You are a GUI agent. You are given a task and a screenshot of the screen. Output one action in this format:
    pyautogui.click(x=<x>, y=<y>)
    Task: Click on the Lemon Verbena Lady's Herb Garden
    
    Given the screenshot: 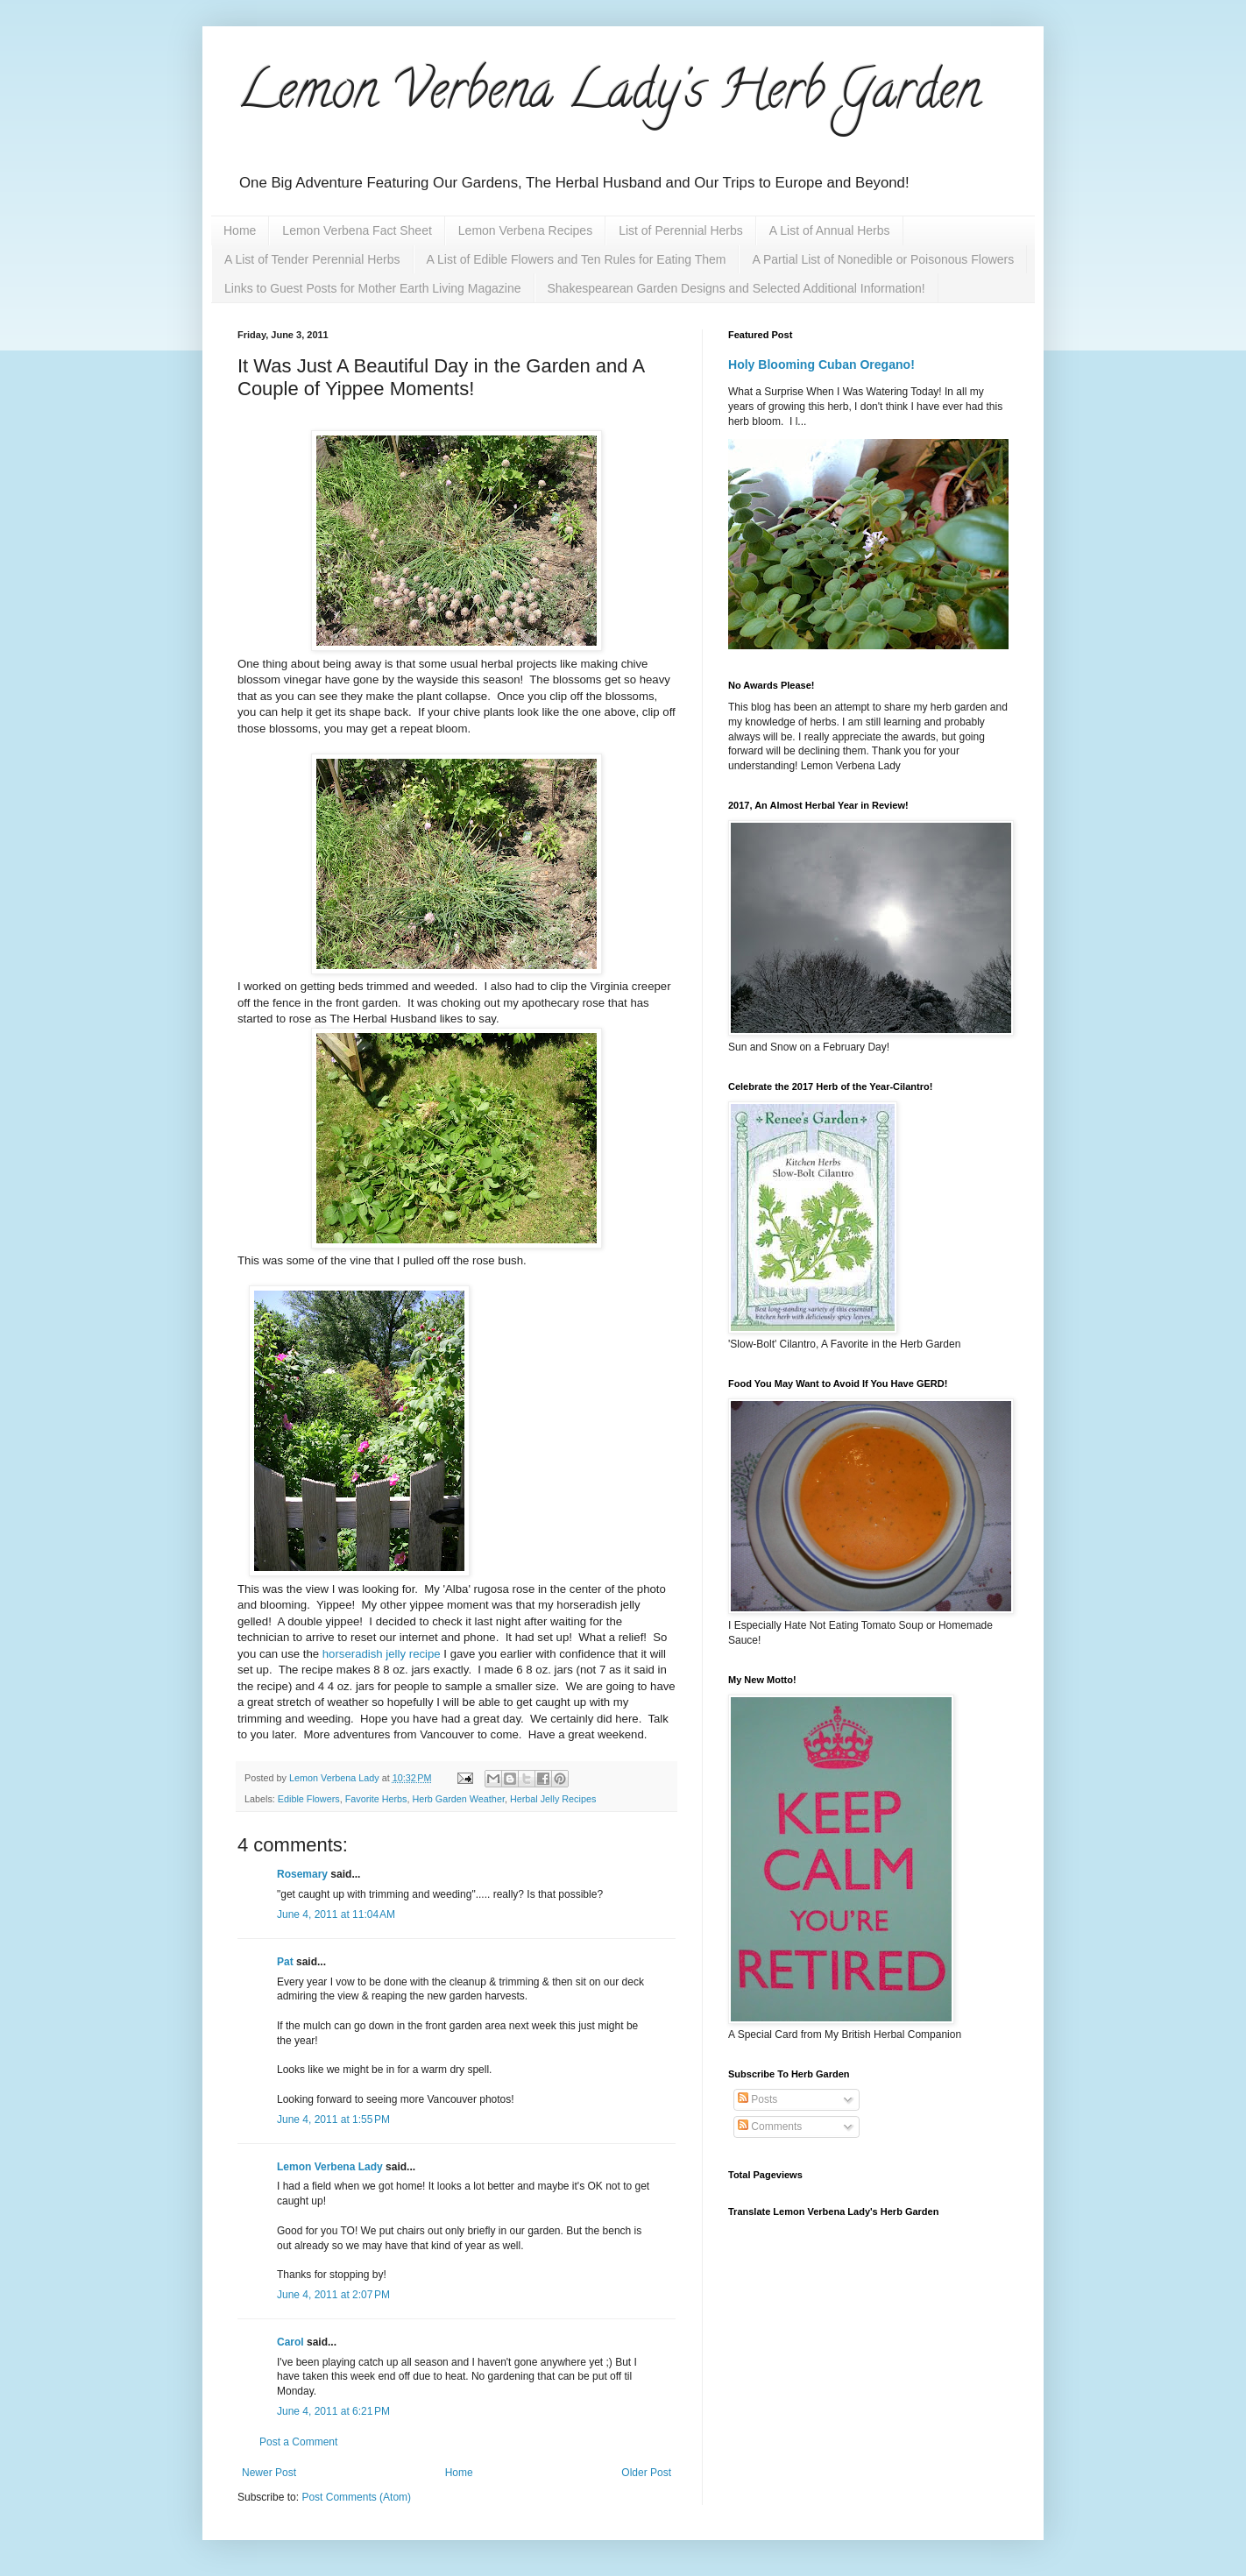 What is the action you would take?
    pyautogui.click(x=609, y=95)
    